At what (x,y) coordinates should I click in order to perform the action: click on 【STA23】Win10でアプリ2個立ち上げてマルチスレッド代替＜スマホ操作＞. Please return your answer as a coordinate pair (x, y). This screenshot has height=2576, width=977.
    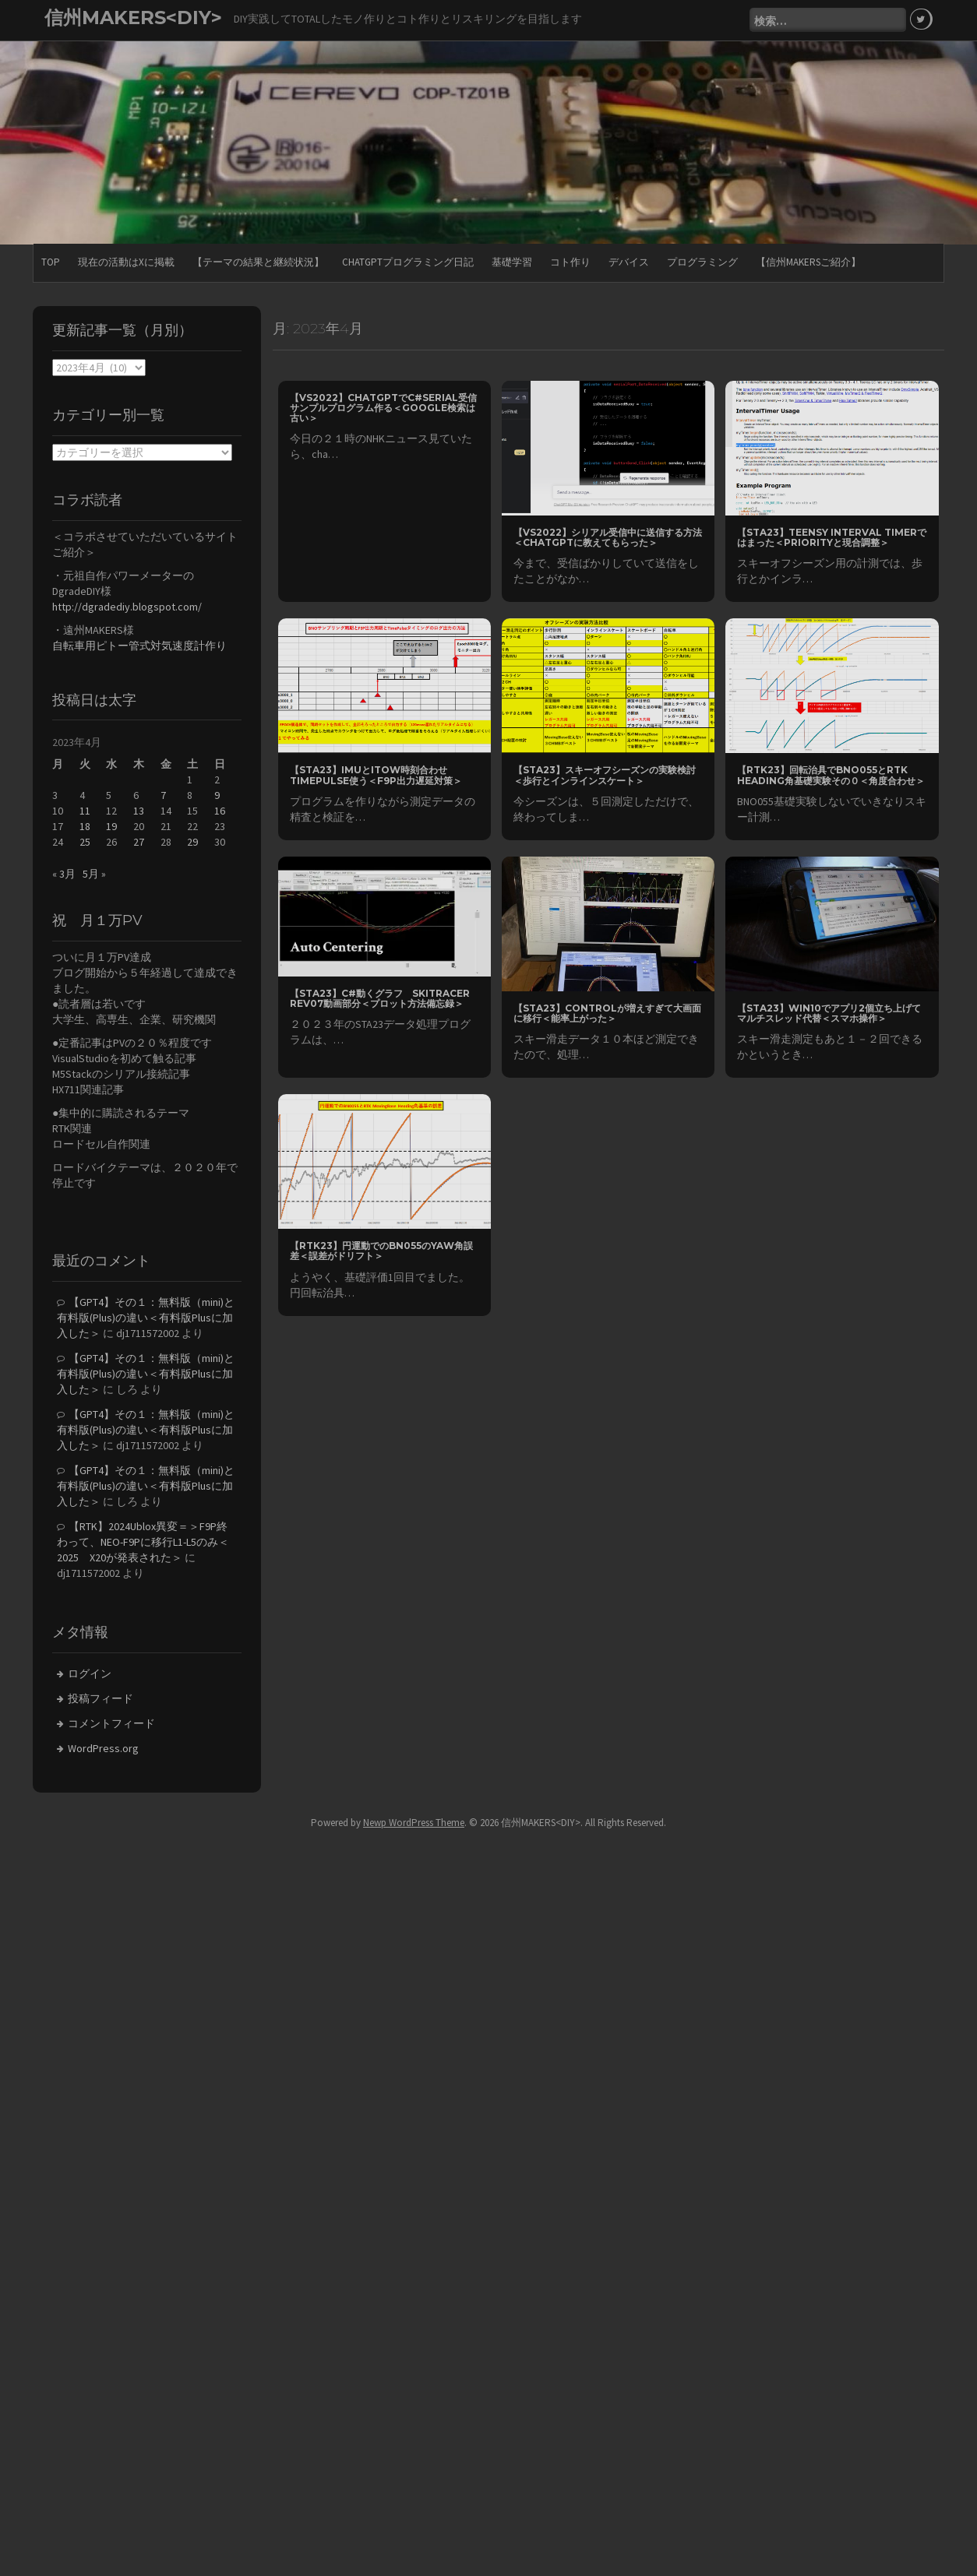
    Looking at the image, I should click on (829, 1012).